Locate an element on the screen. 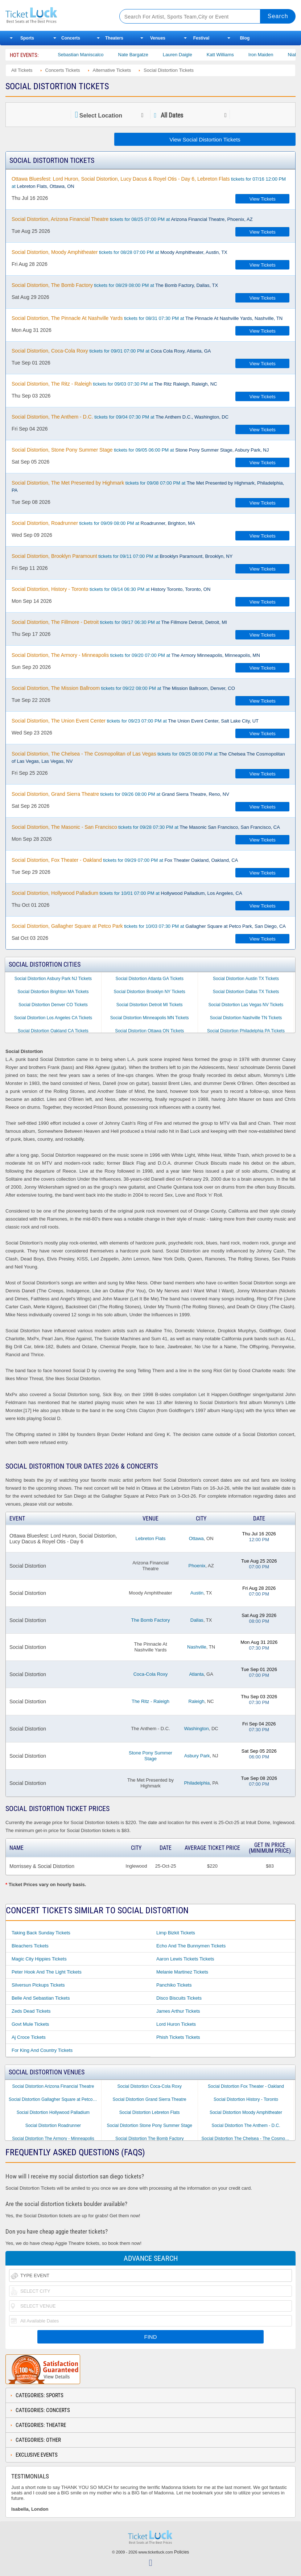 This screenshot has height=2576, width=301. Sports is located at coordinates (27, 38).